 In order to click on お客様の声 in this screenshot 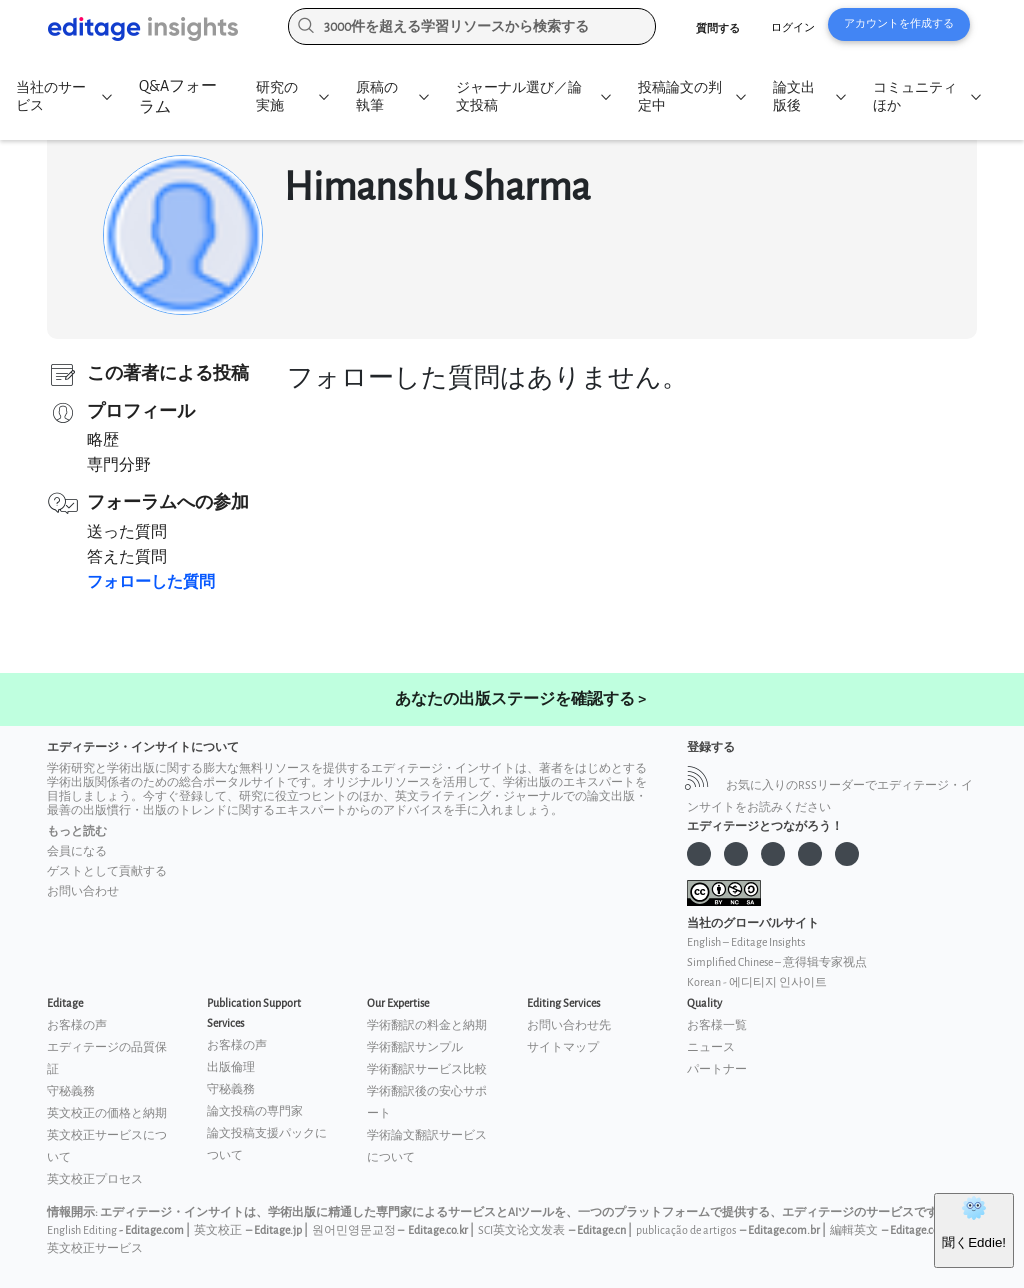, I will do `click(77, 1025)`.